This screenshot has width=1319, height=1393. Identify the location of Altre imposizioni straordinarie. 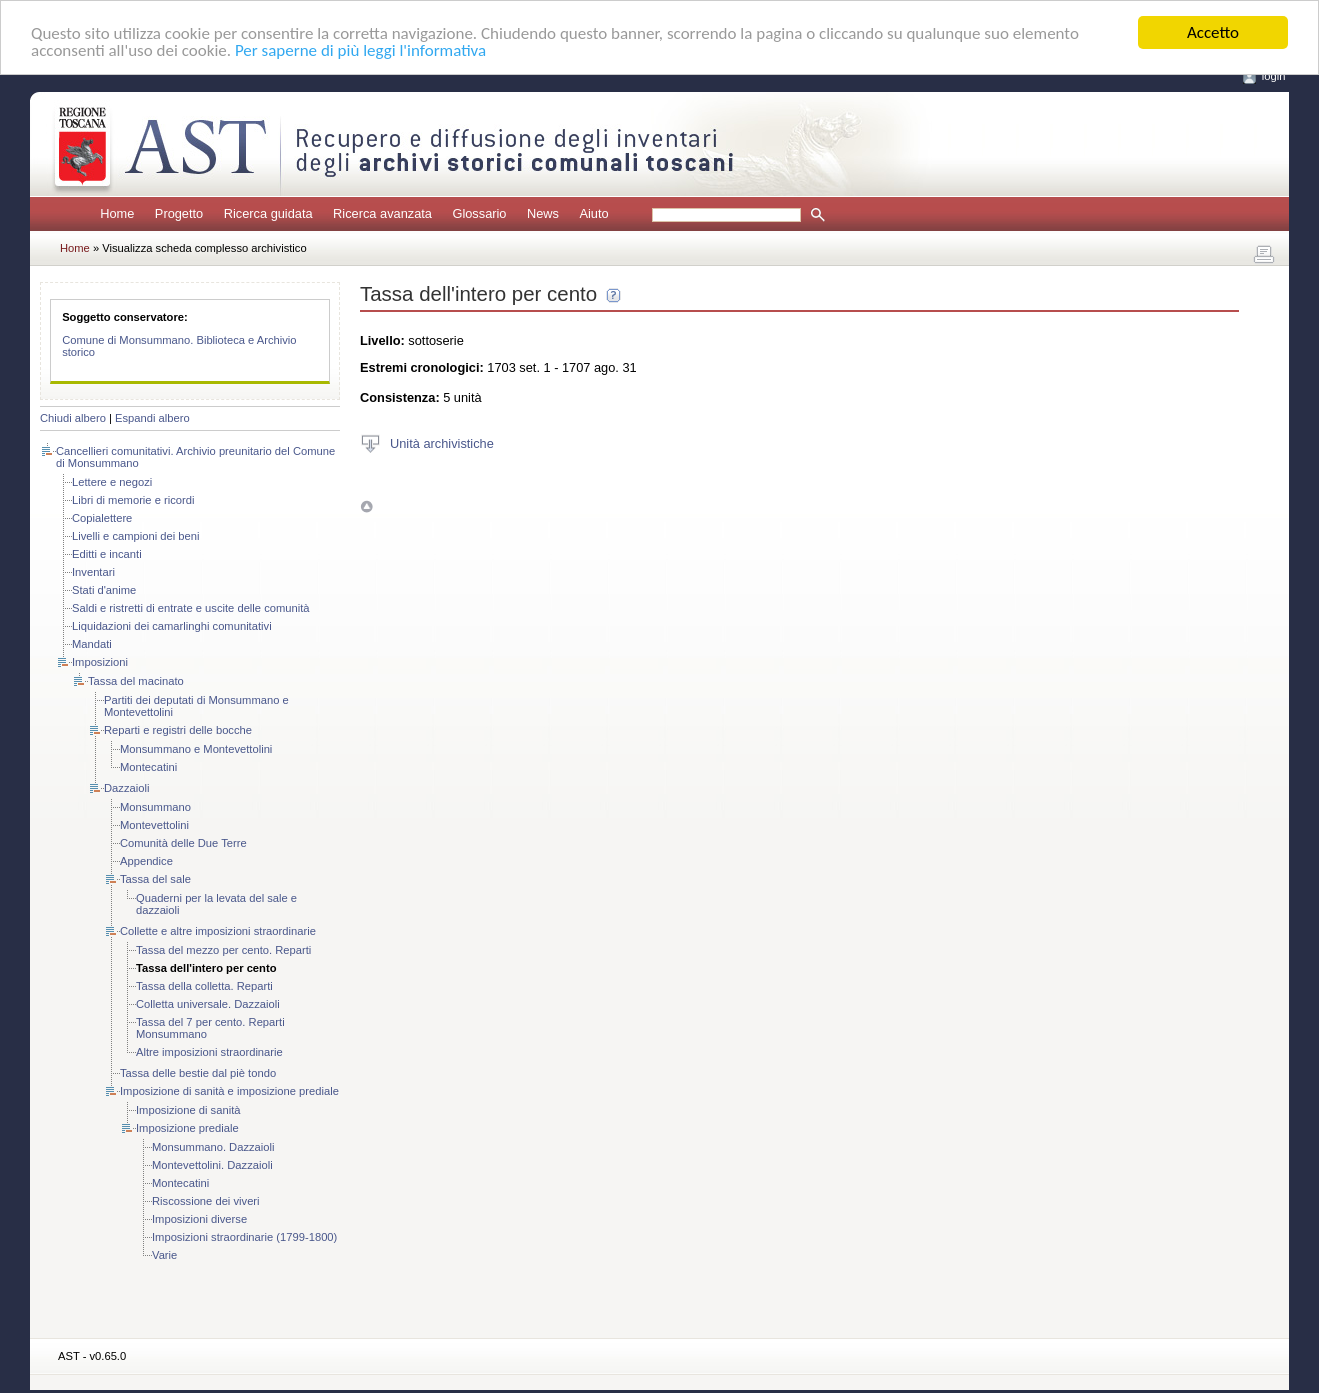
(209, 1052).